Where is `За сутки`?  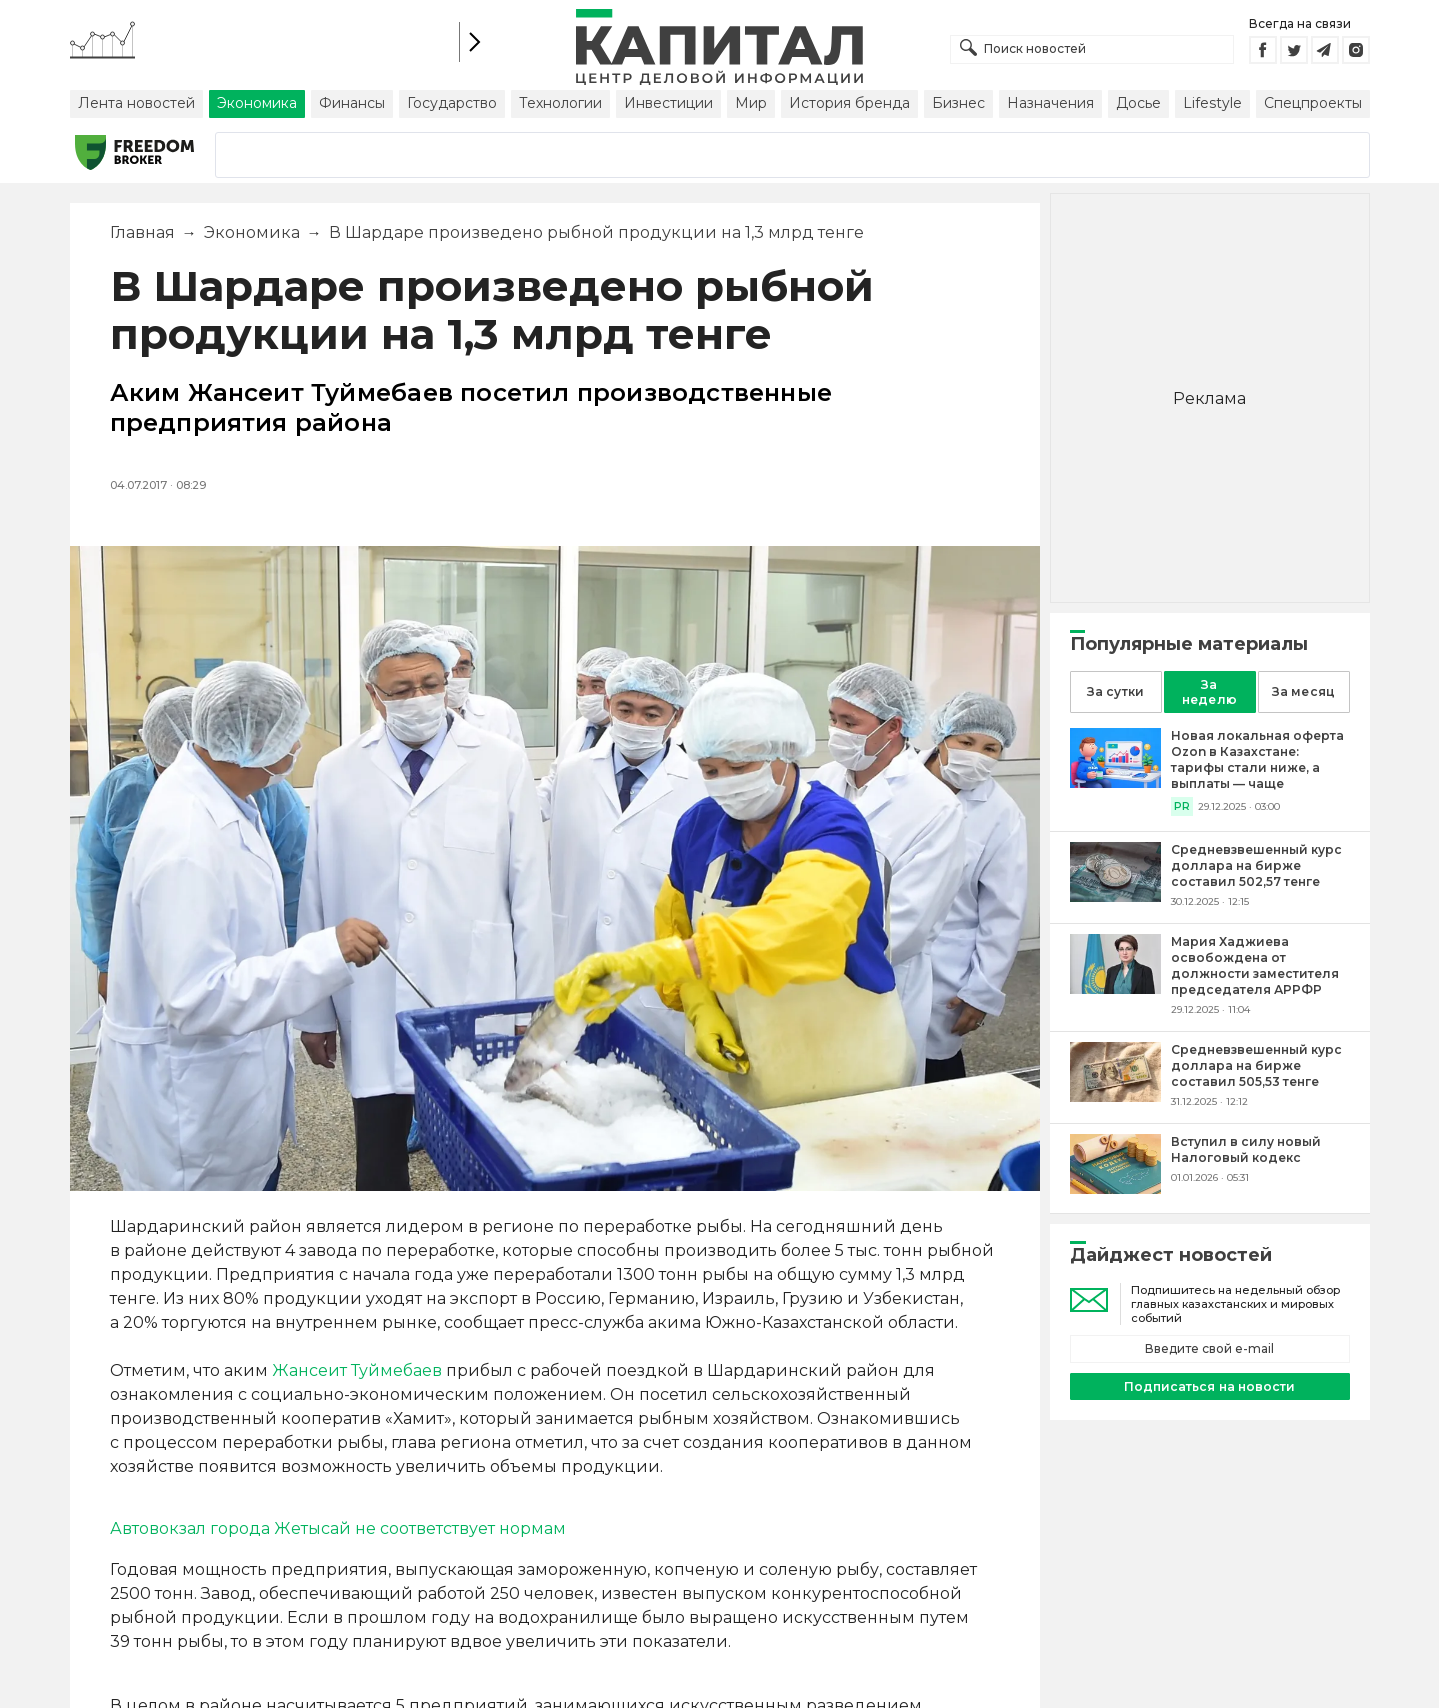
За сутки is located at coordinates (1115, 691).